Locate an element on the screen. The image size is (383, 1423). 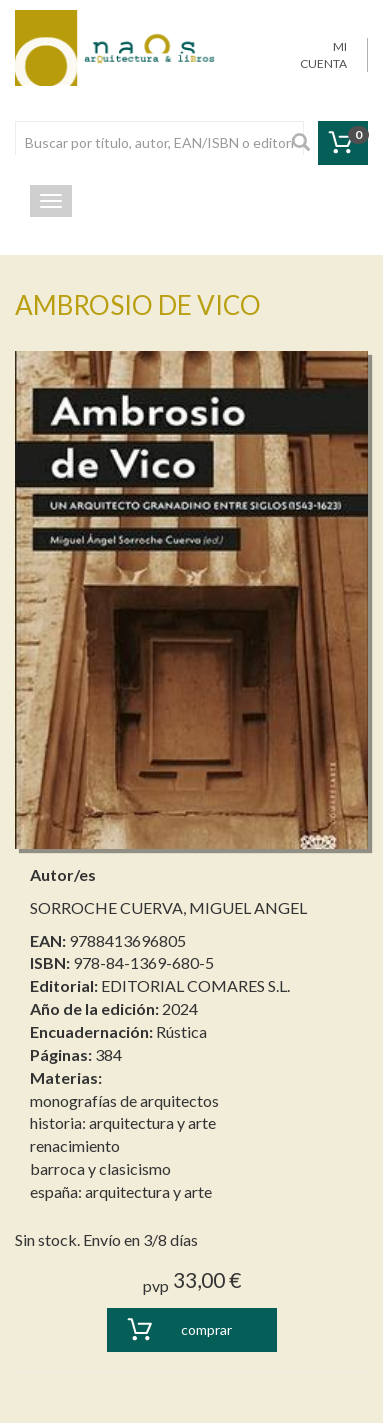
barroca y clasicismo is located at coordinates (100, 1168).